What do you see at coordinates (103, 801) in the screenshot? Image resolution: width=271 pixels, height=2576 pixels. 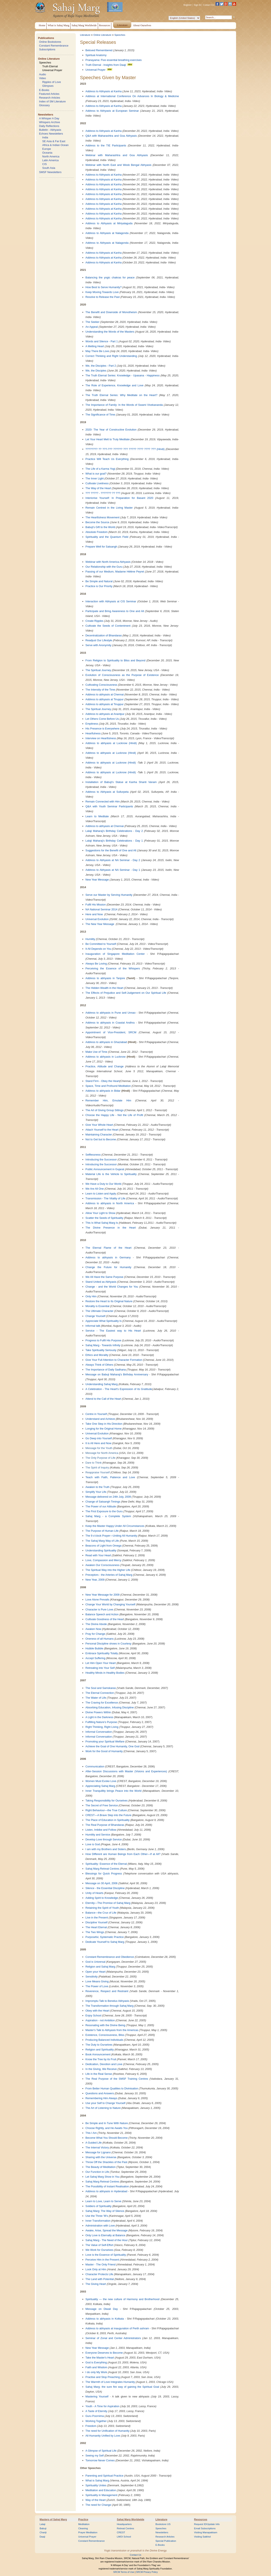 I see `Remain Connected with Him` at bounding box center [103, 801].